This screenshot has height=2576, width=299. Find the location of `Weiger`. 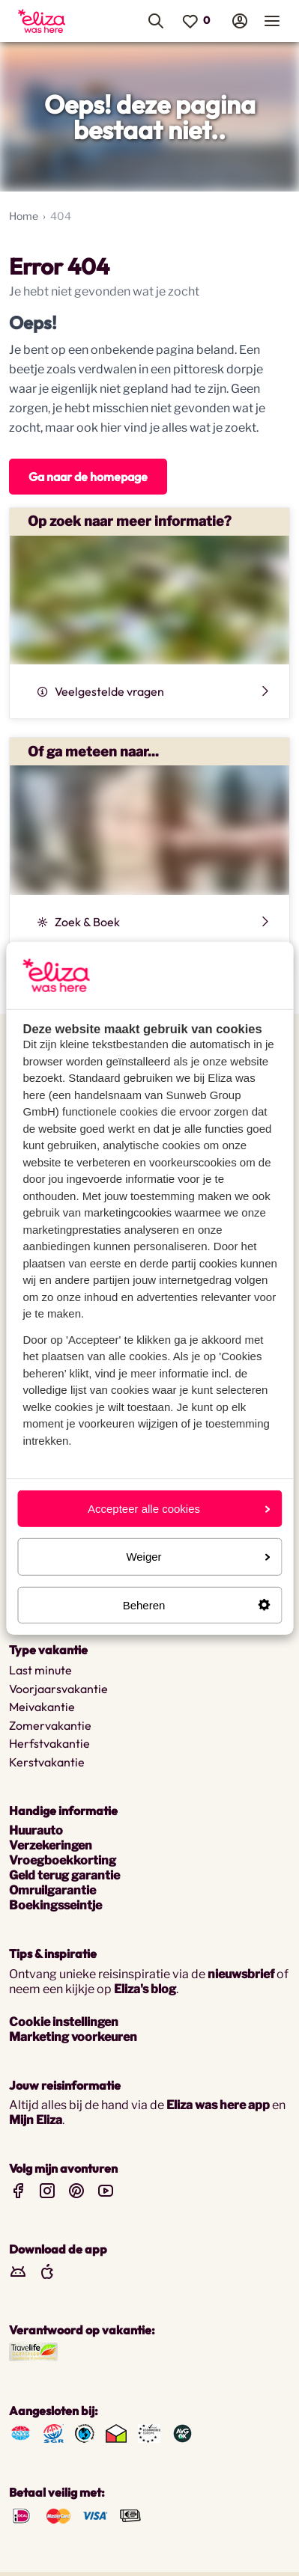

Weiger is located at coordinates (198, 1556).